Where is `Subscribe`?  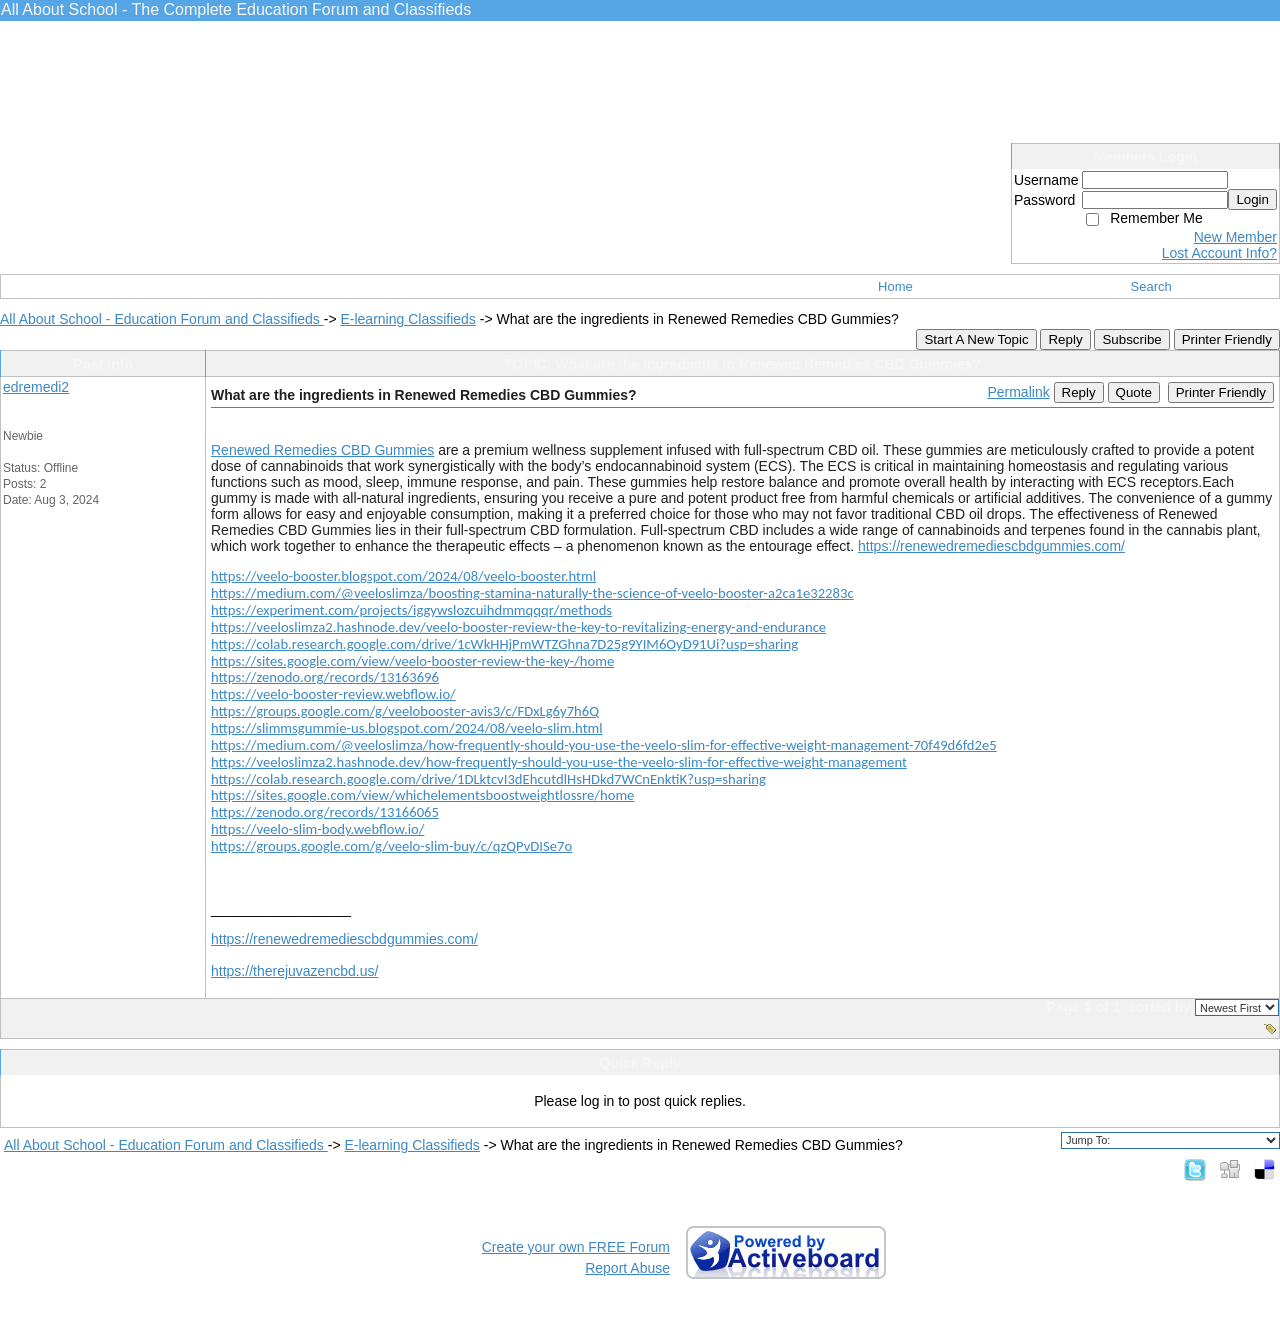 Subscribe is located at coordinates (1131, 339).